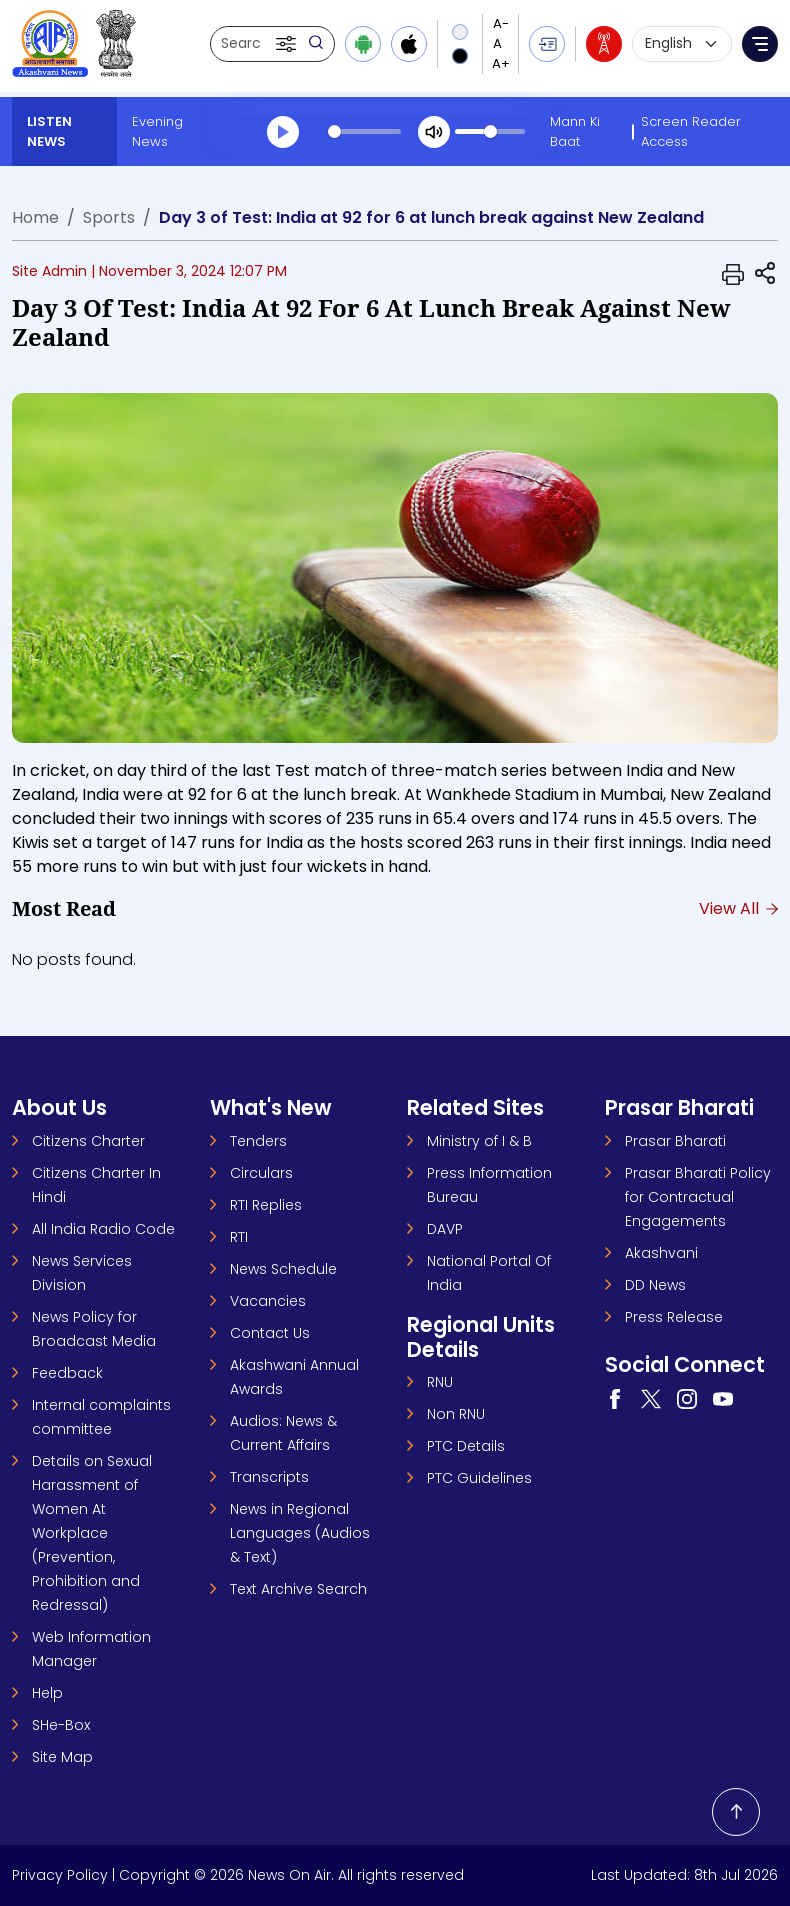  What do you see at coordinates (258, 1141) in the screenshot?
I see `Tenders` at bounding box center [258, 1141].